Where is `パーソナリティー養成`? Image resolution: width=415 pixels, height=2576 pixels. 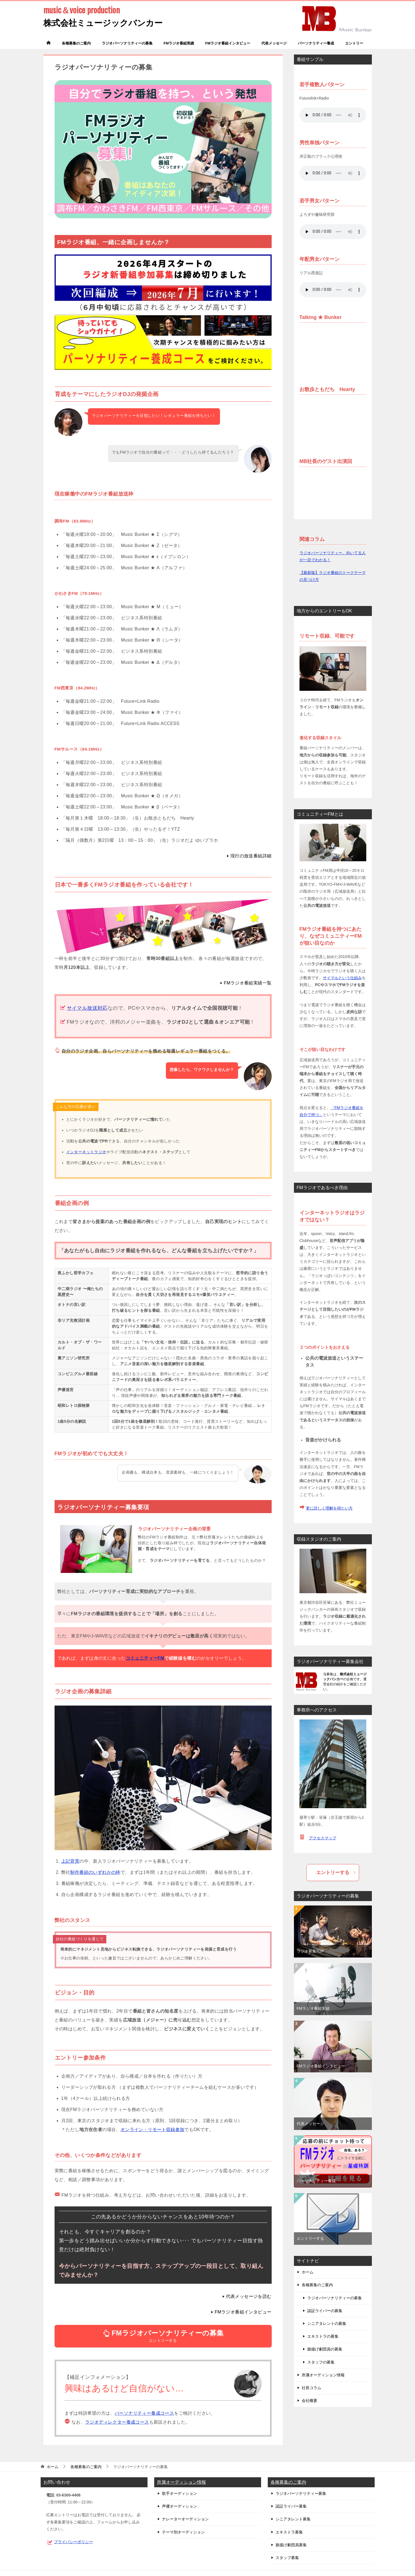
パーソナリティー養成 is located at coordinates (316, 43).